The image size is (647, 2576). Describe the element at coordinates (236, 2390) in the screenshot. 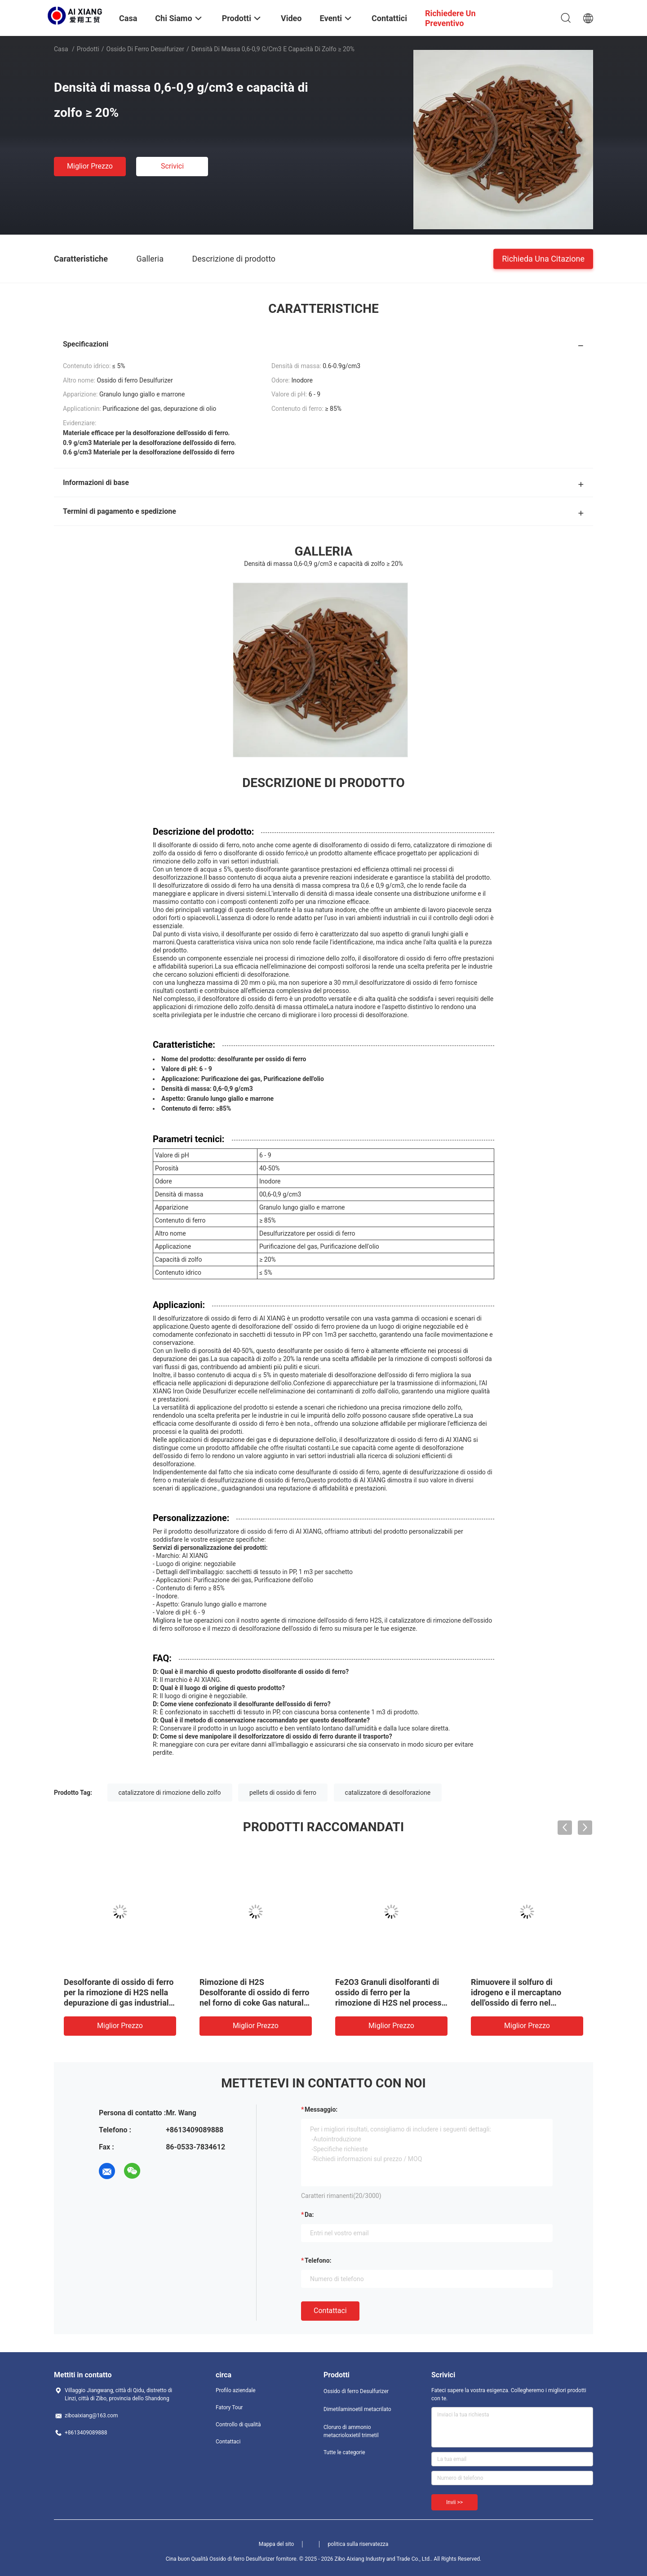

I see `Profilo aziendale` at that location.